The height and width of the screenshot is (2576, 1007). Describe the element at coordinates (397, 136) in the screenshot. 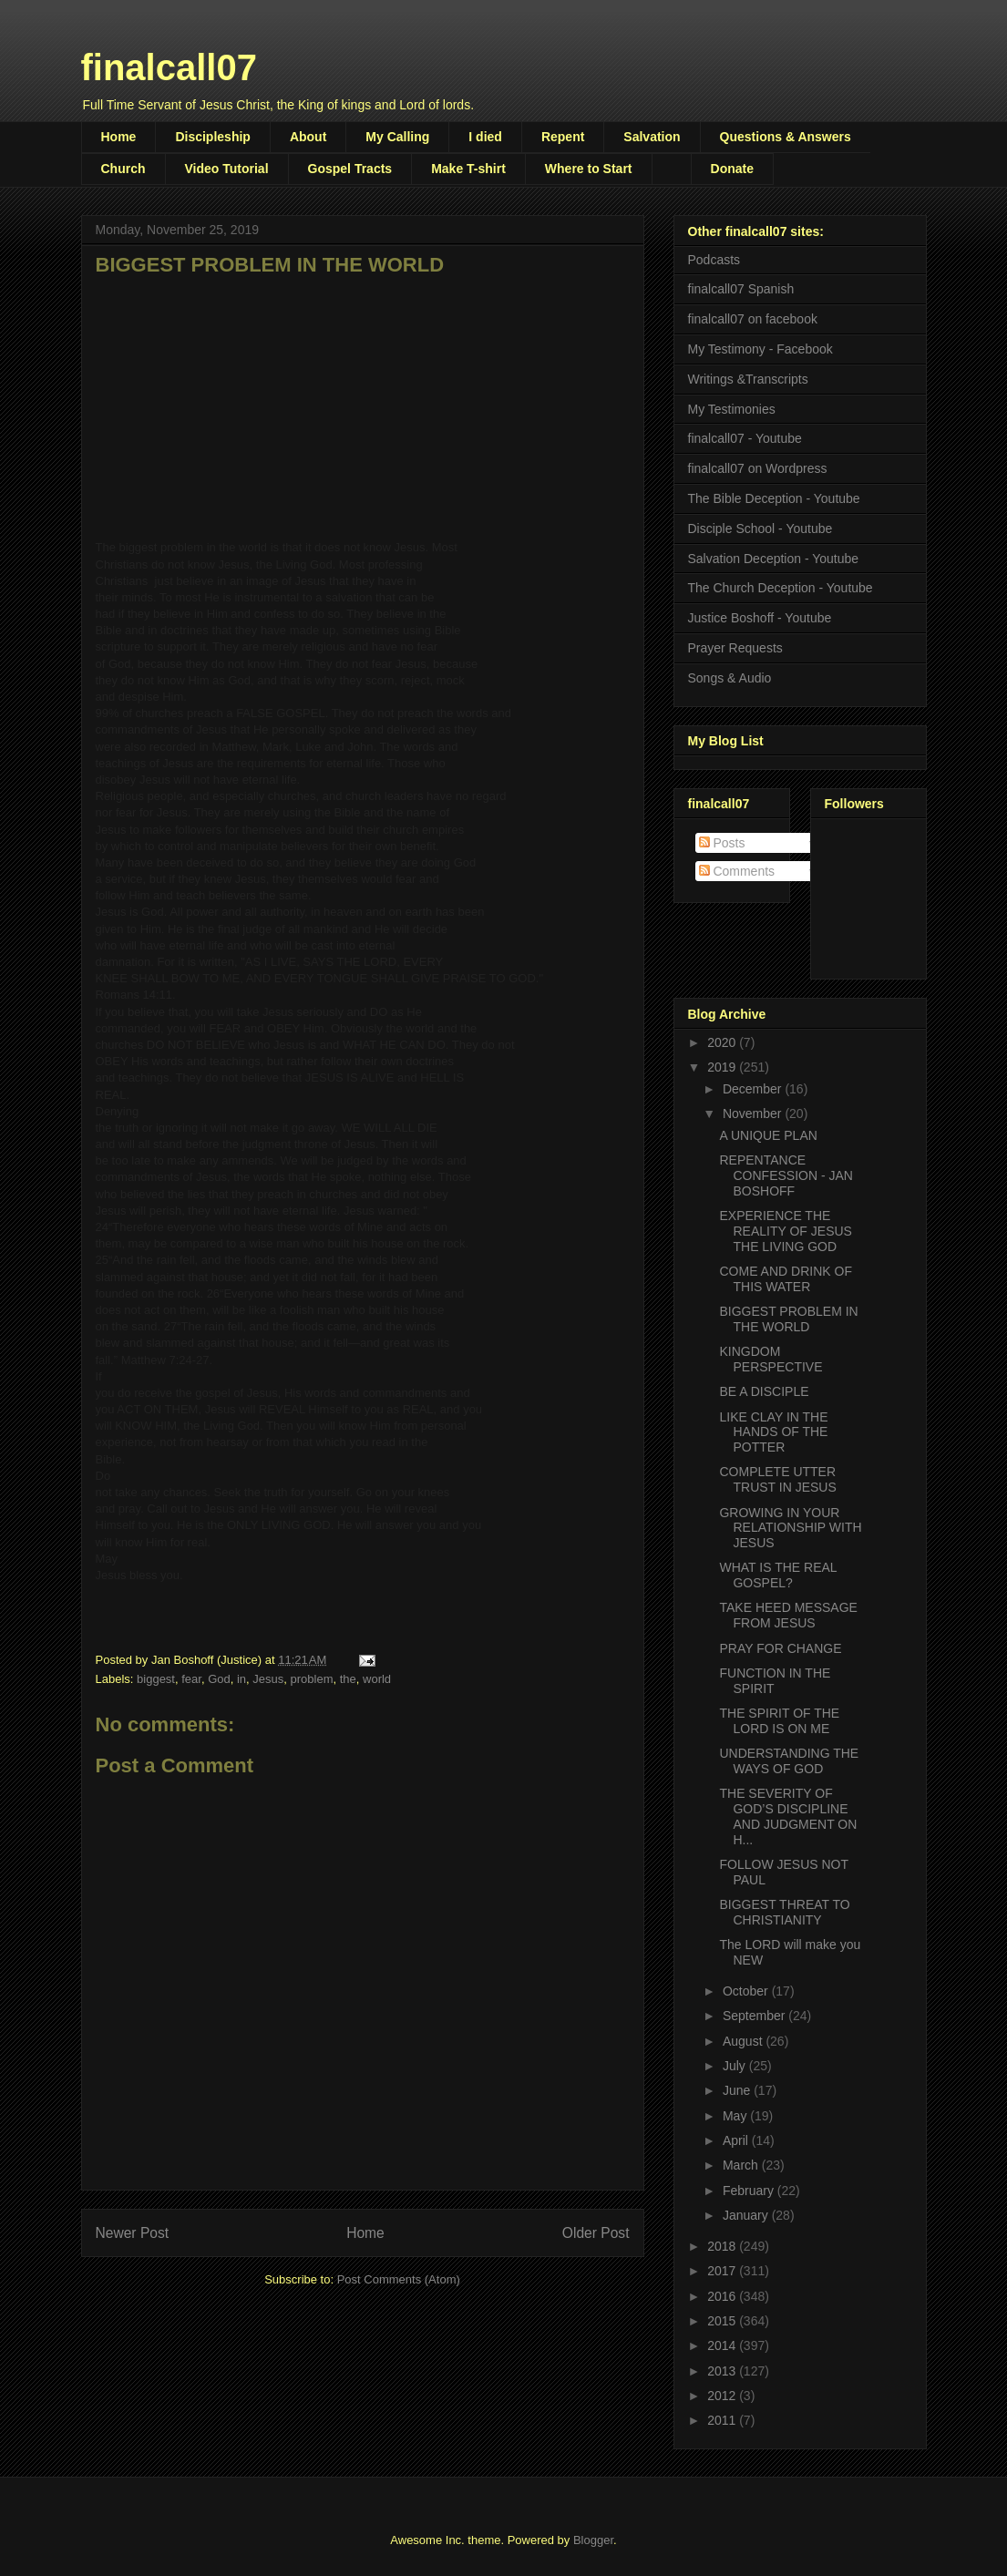

I see `My Calling` at that location.